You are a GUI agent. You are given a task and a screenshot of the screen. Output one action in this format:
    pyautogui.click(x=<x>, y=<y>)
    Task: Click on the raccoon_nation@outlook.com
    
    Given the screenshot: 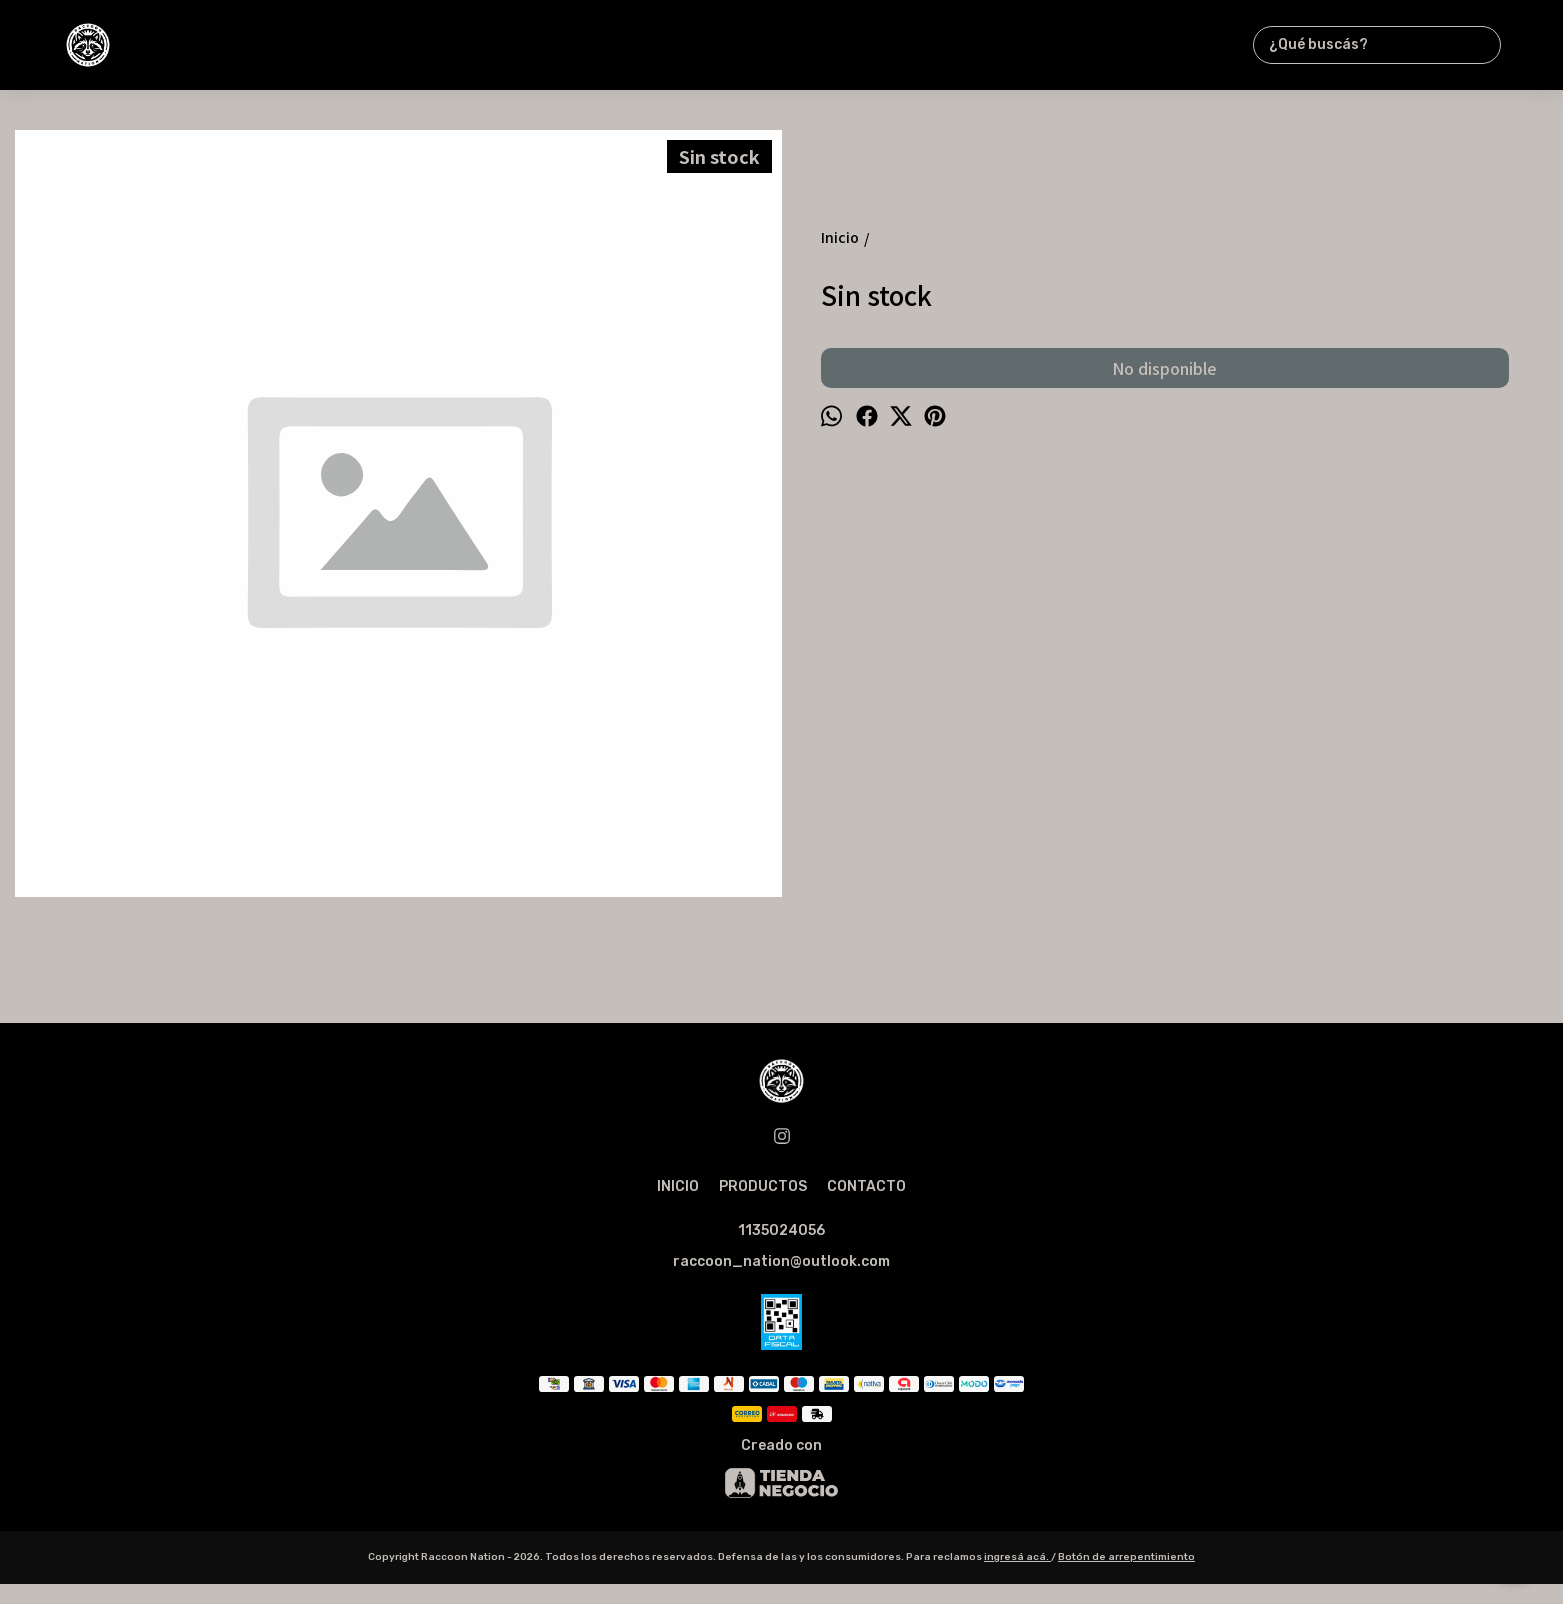 What is the action you would take?
    pyautogui.click(x=781, y=1261)
    